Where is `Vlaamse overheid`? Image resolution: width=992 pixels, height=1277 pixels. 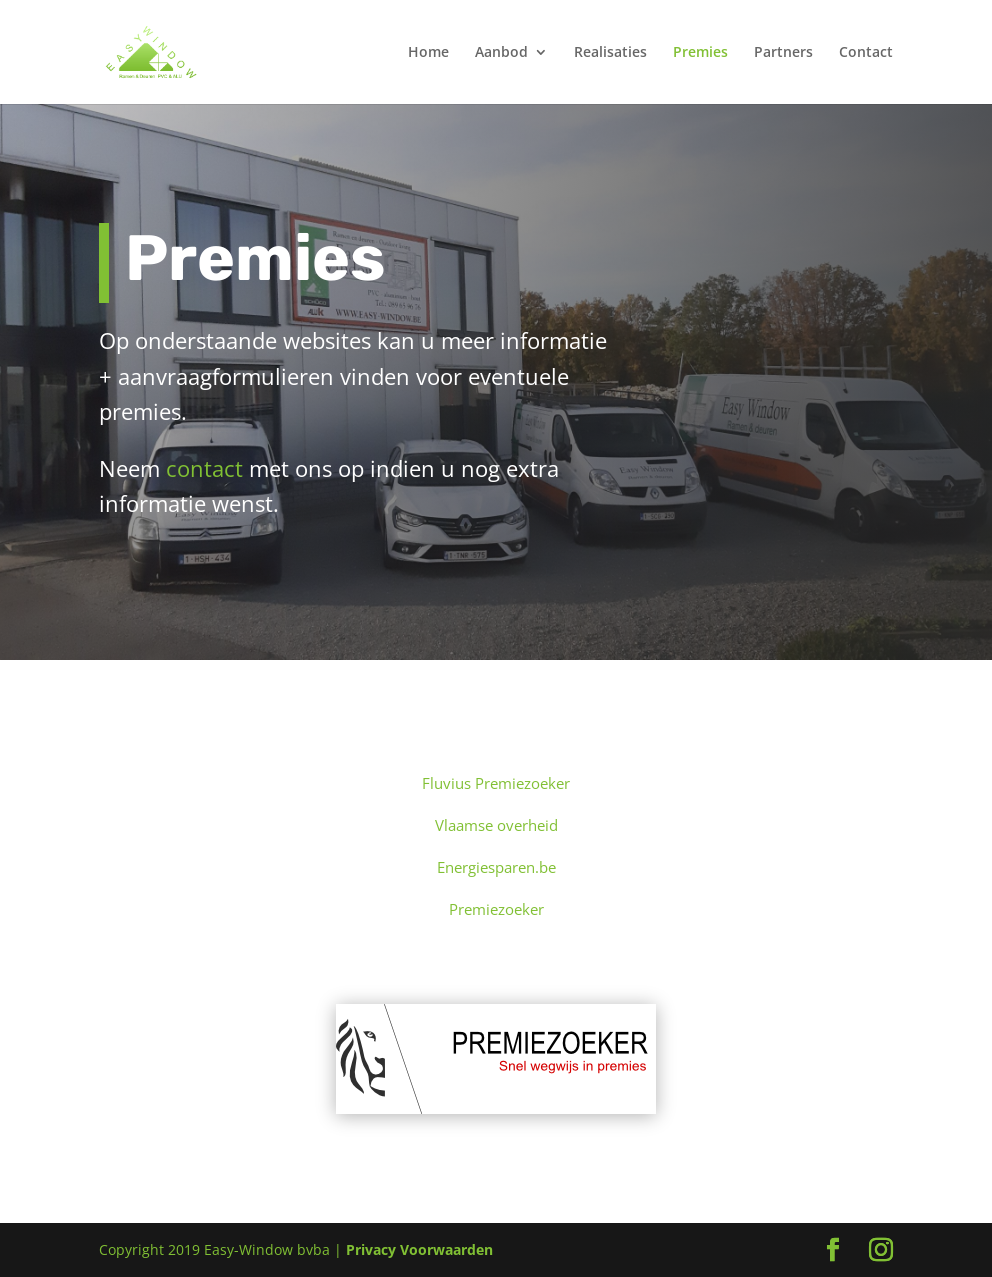 Vlaamse overheid is located at coordinates (496, 825).